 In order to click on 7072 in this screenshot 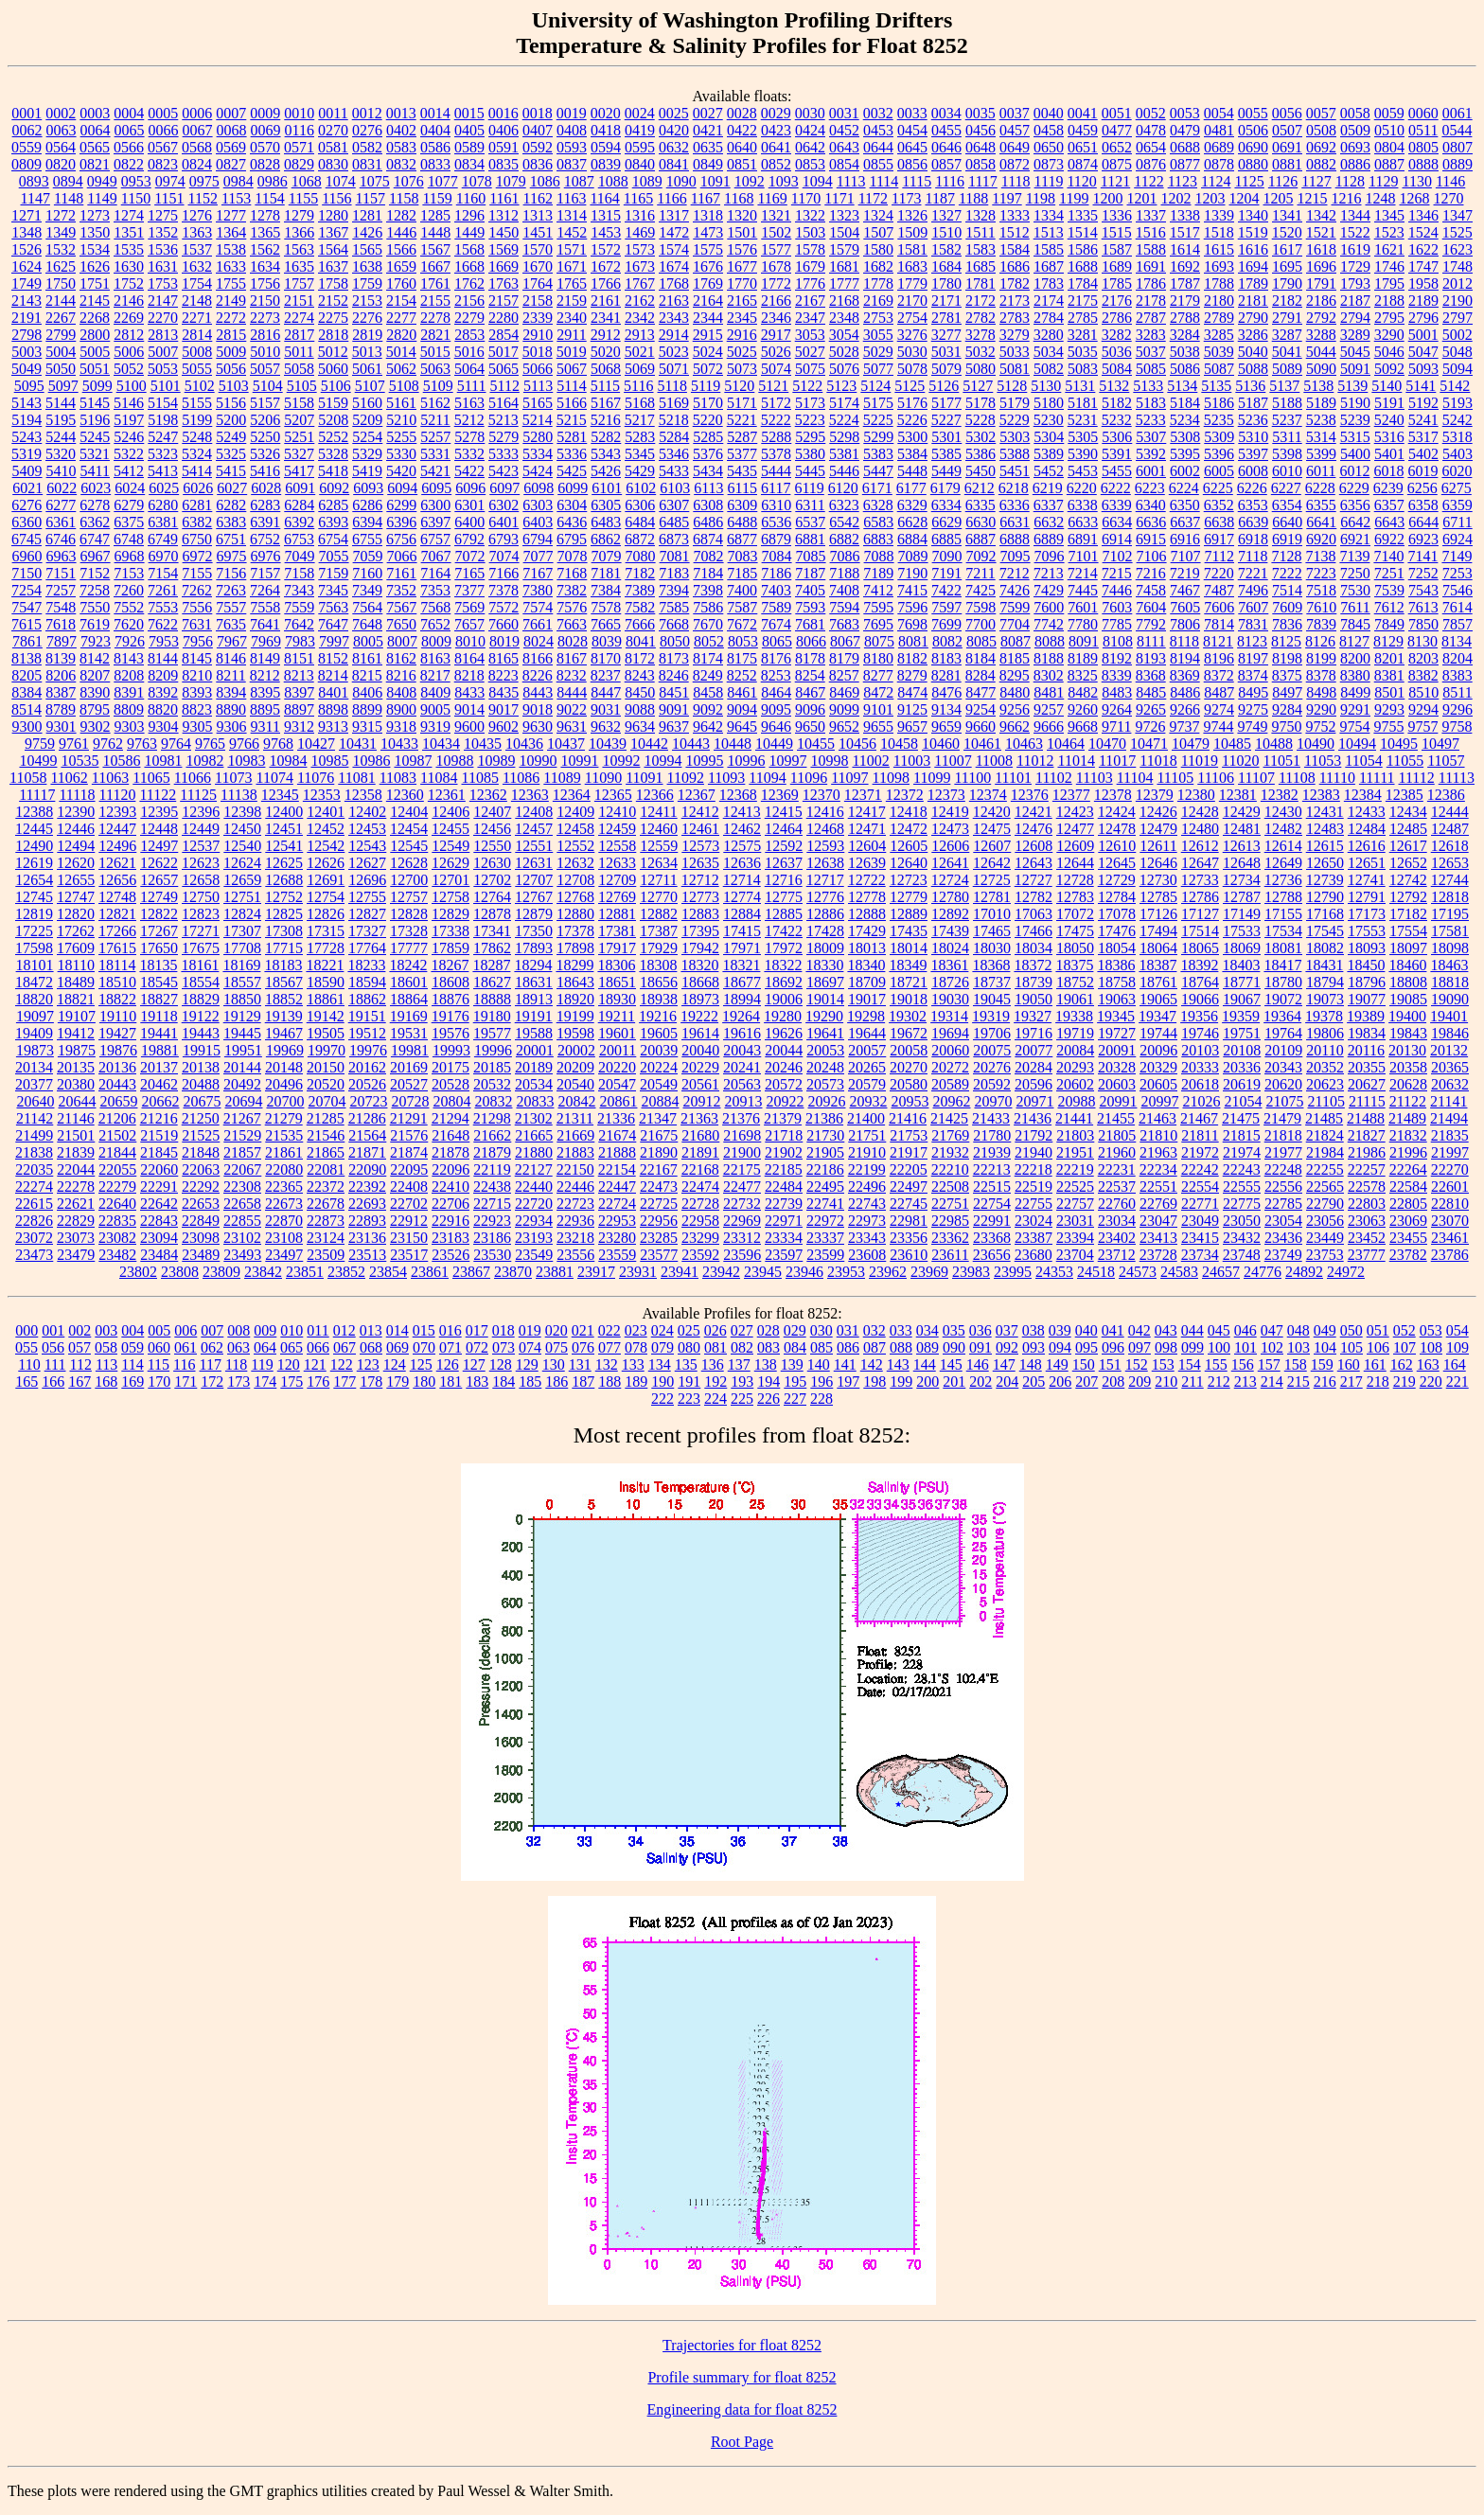, I will do `click(470, 556)`.